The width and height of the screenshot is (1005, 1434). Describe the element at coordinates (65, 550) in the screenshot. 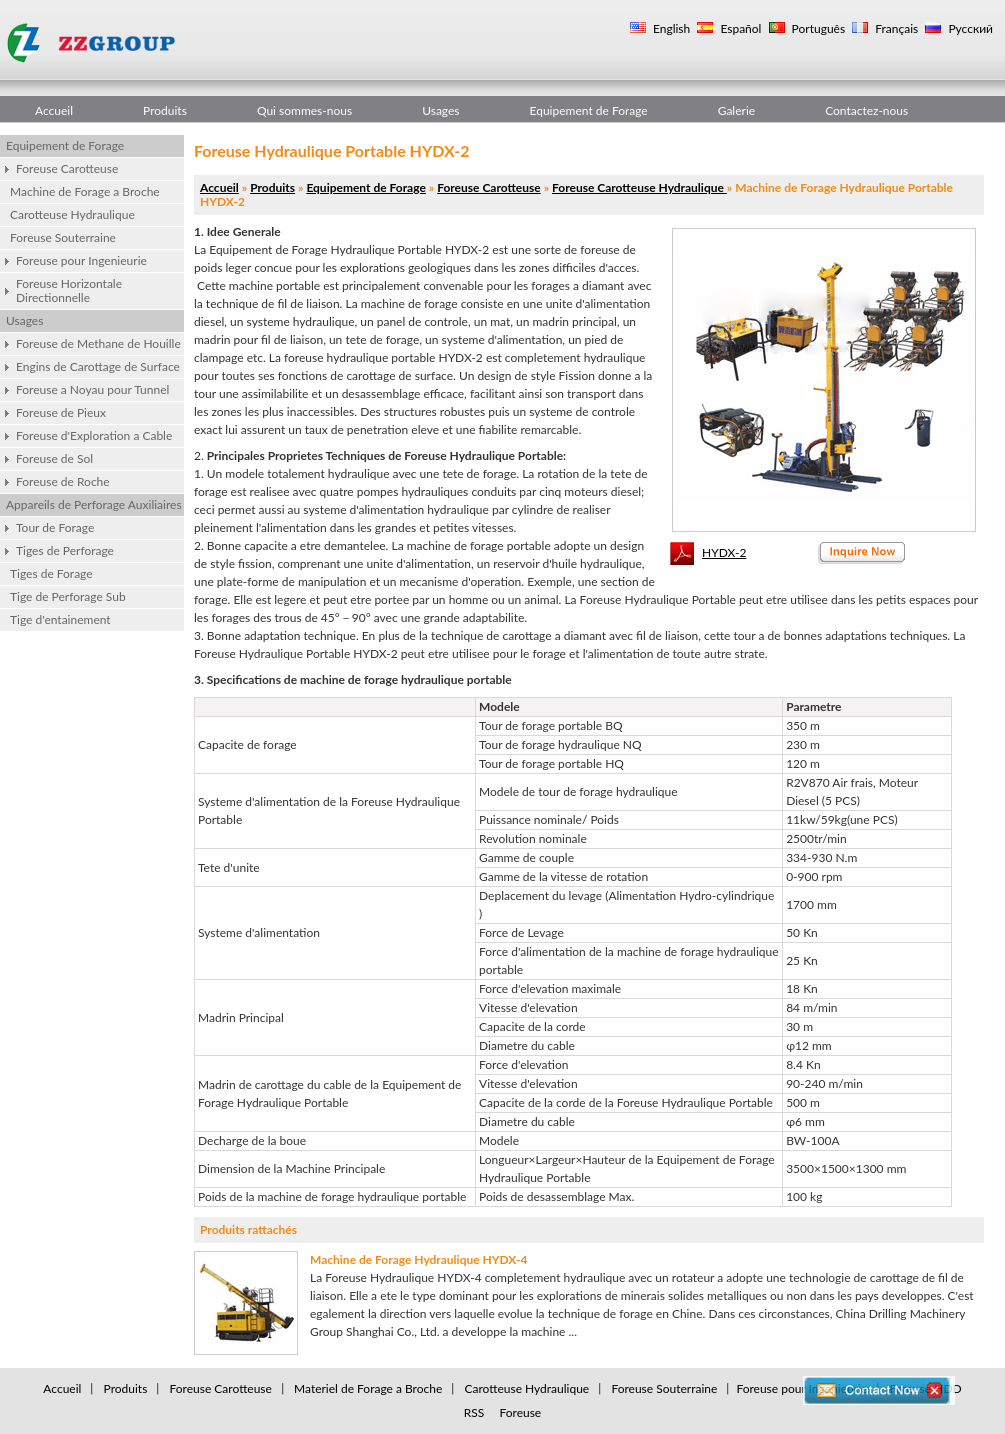

I see `Tiges de Perforage` at that location.